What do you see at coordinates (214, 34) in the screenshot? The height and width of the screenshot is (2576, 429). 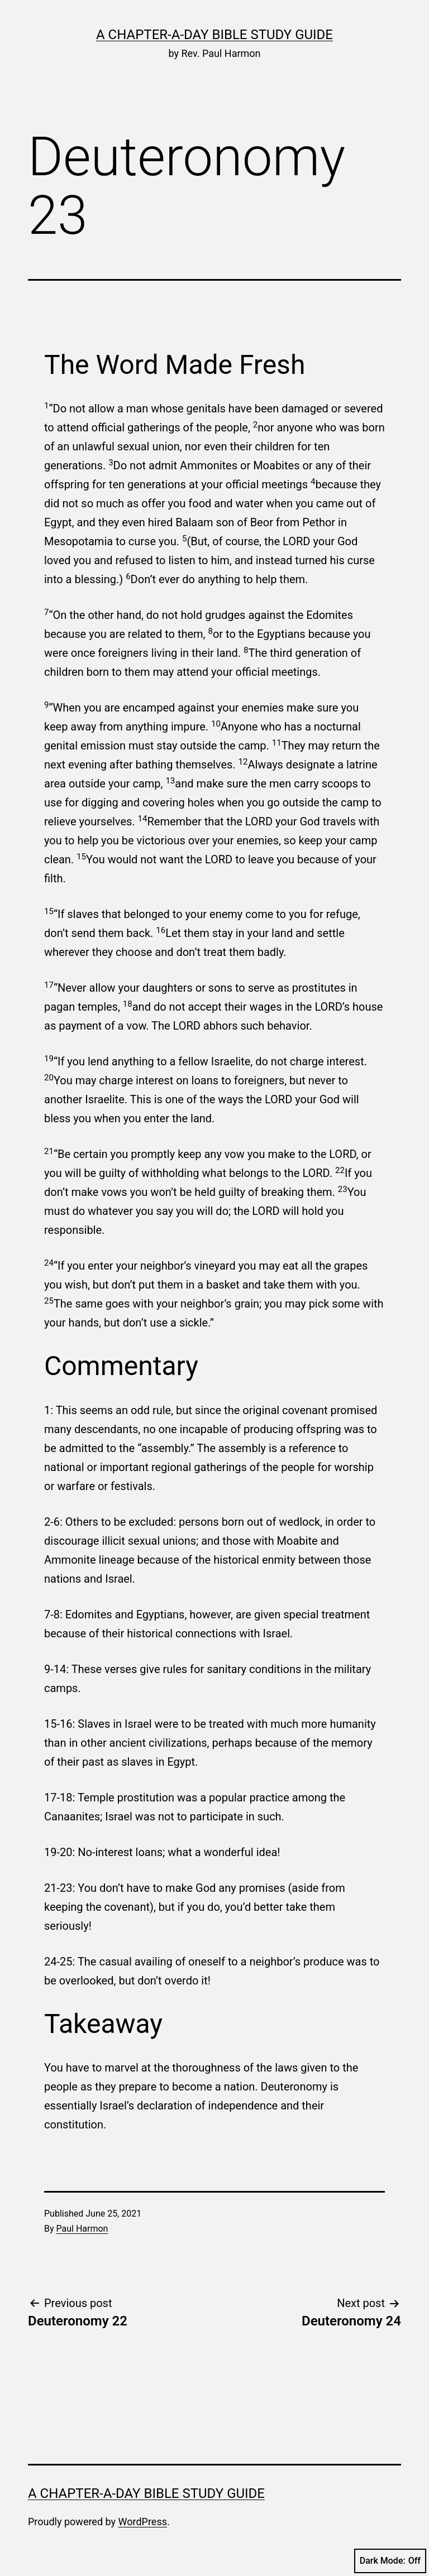 I see `A Chapter-a-Day Bible Study Guide` at bounding box center [214, 34].